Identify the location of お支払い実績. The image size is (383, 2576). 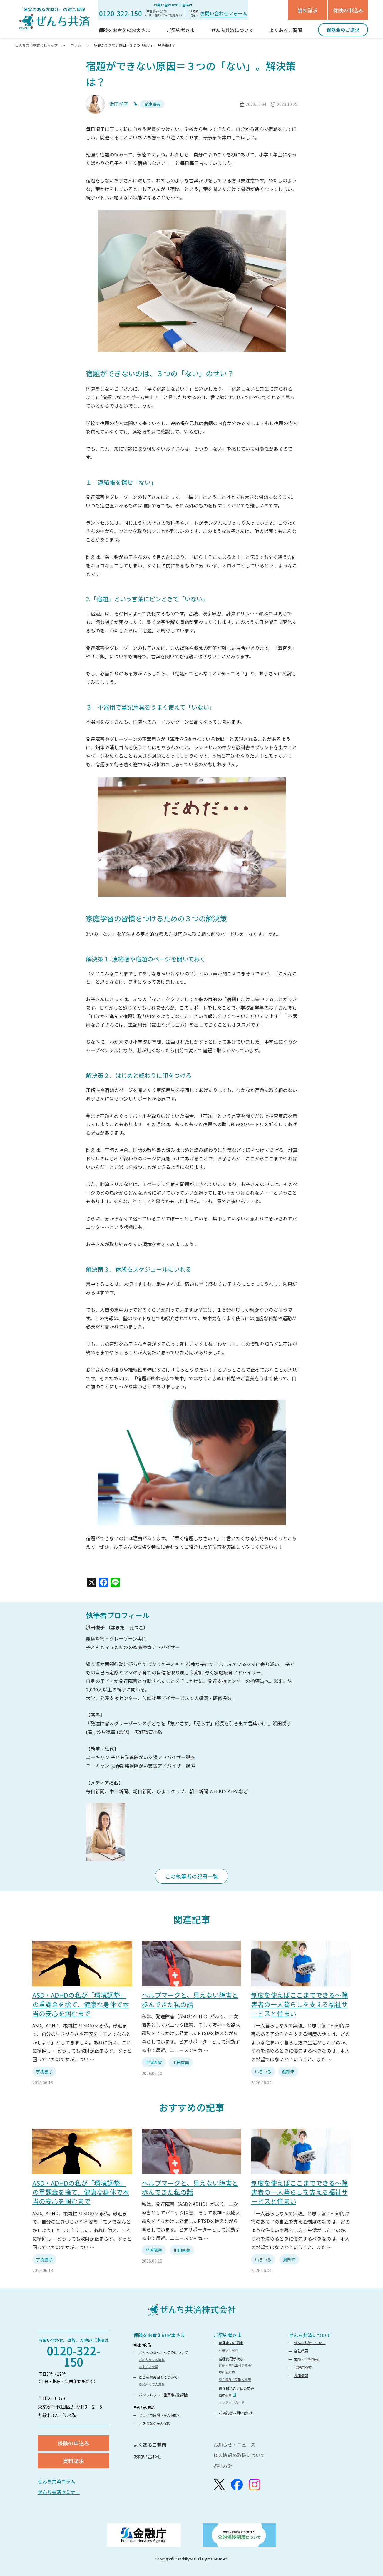
(148, 2366).